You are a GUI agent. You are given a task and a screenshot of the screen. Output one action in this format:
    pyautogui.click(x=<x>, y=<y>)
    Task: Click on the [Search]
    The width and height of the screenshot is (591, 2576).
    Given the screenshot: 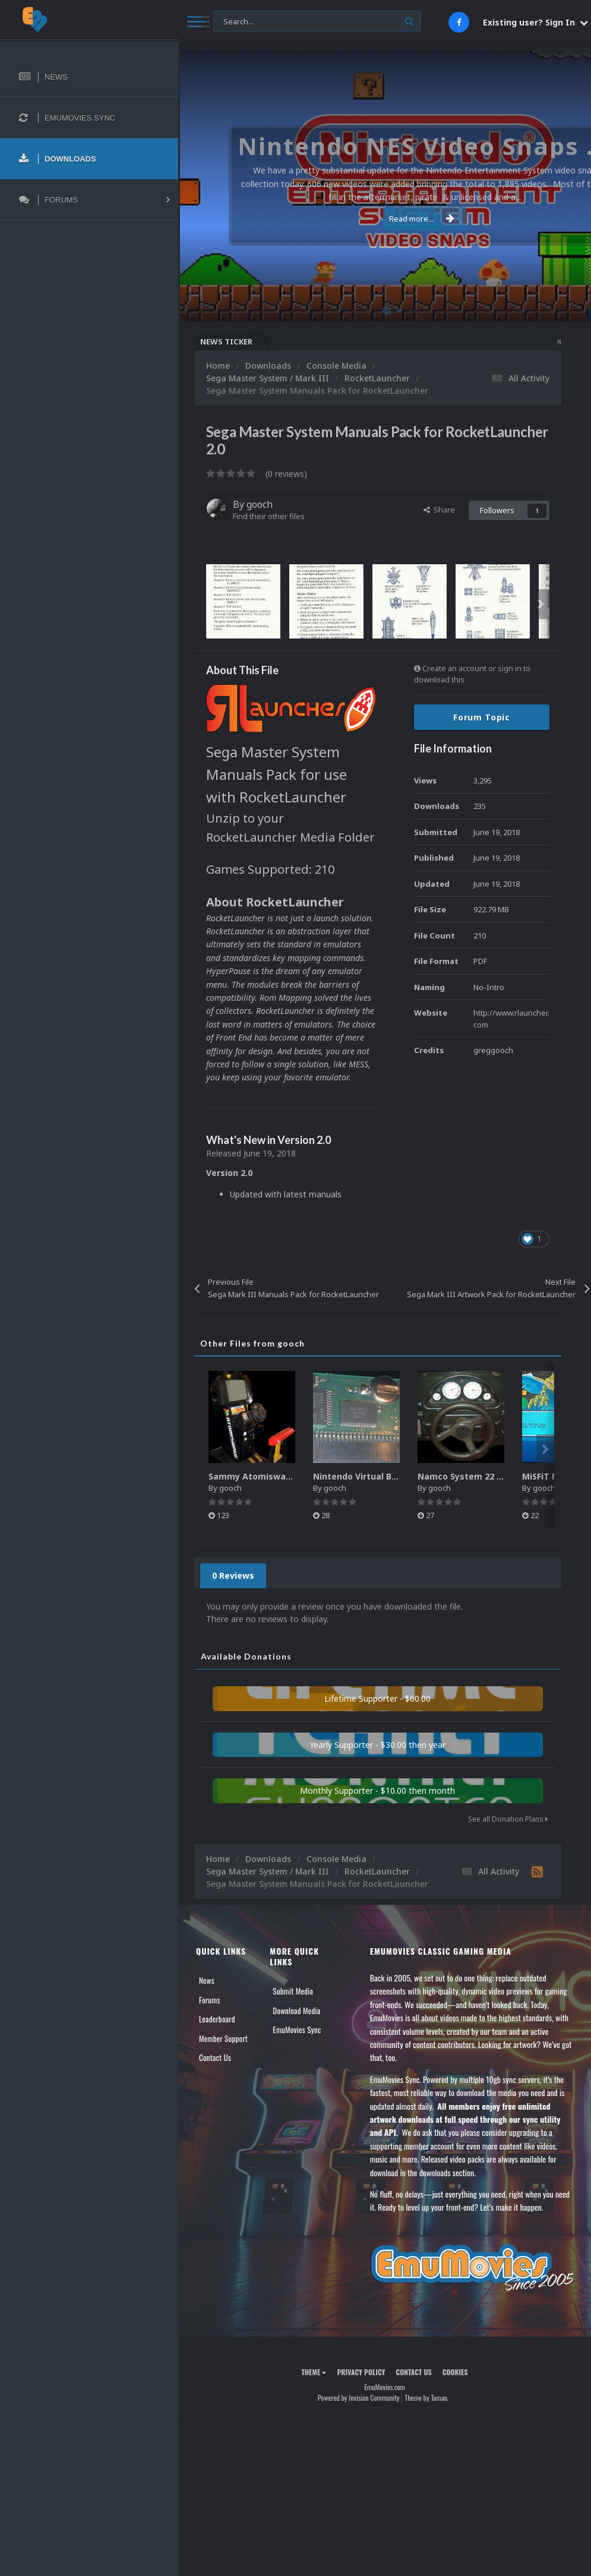 What is the action you would take?
    pyautogui.click(x=317, y=21)
    